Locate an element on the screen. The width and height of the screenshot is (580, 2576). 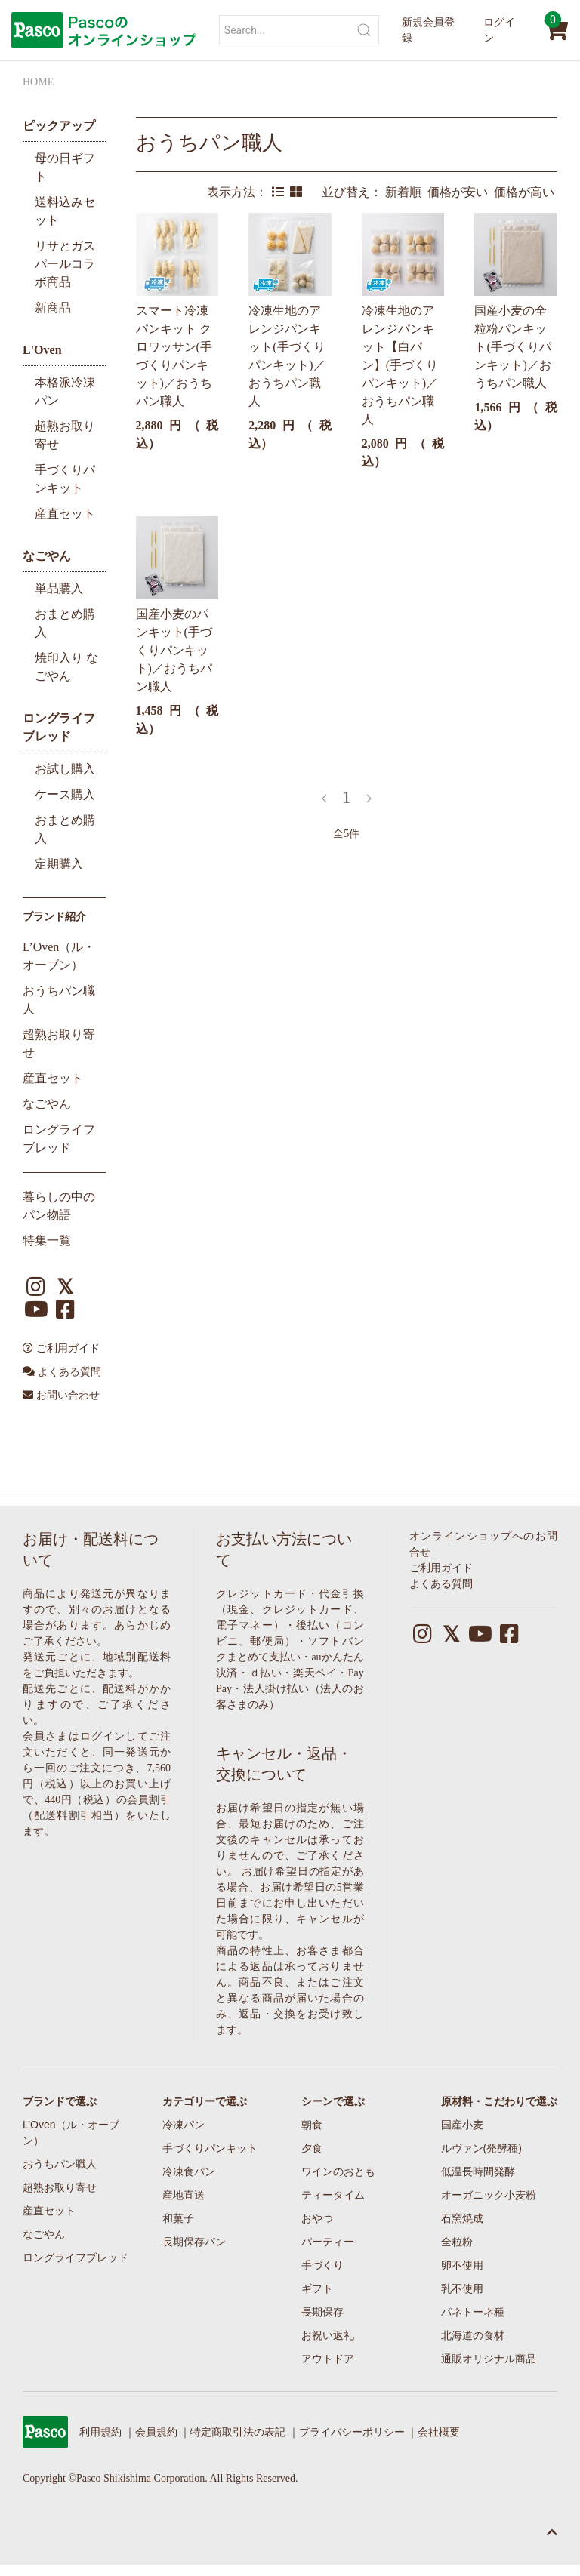
新商品 is located at coordinates (53, 307).